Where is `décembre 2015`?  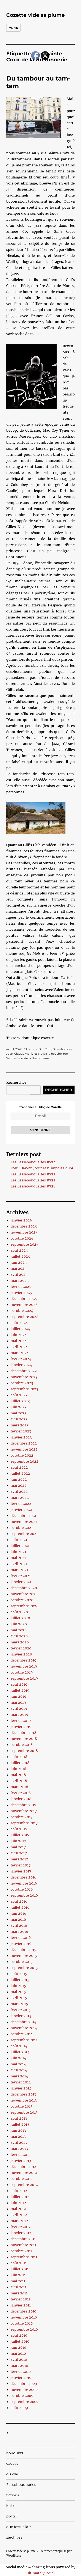 décembre 2015 is located at coordinates (23, 1949).